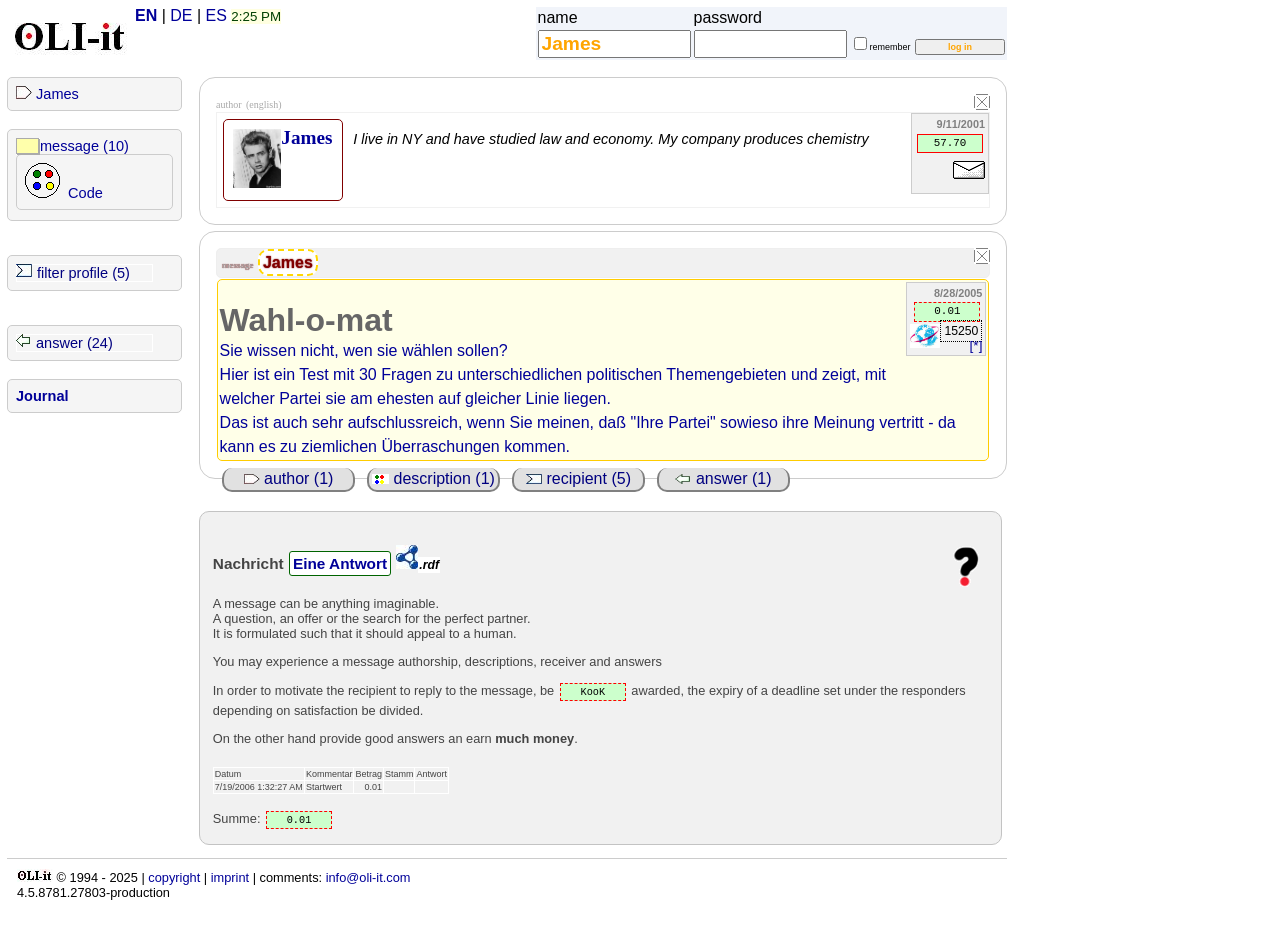 This screenshot has height=937, width=1280. What do you see at coordinates (174, 877) in the screenshot?
I see `copyright` at bounding box center [174, 877].